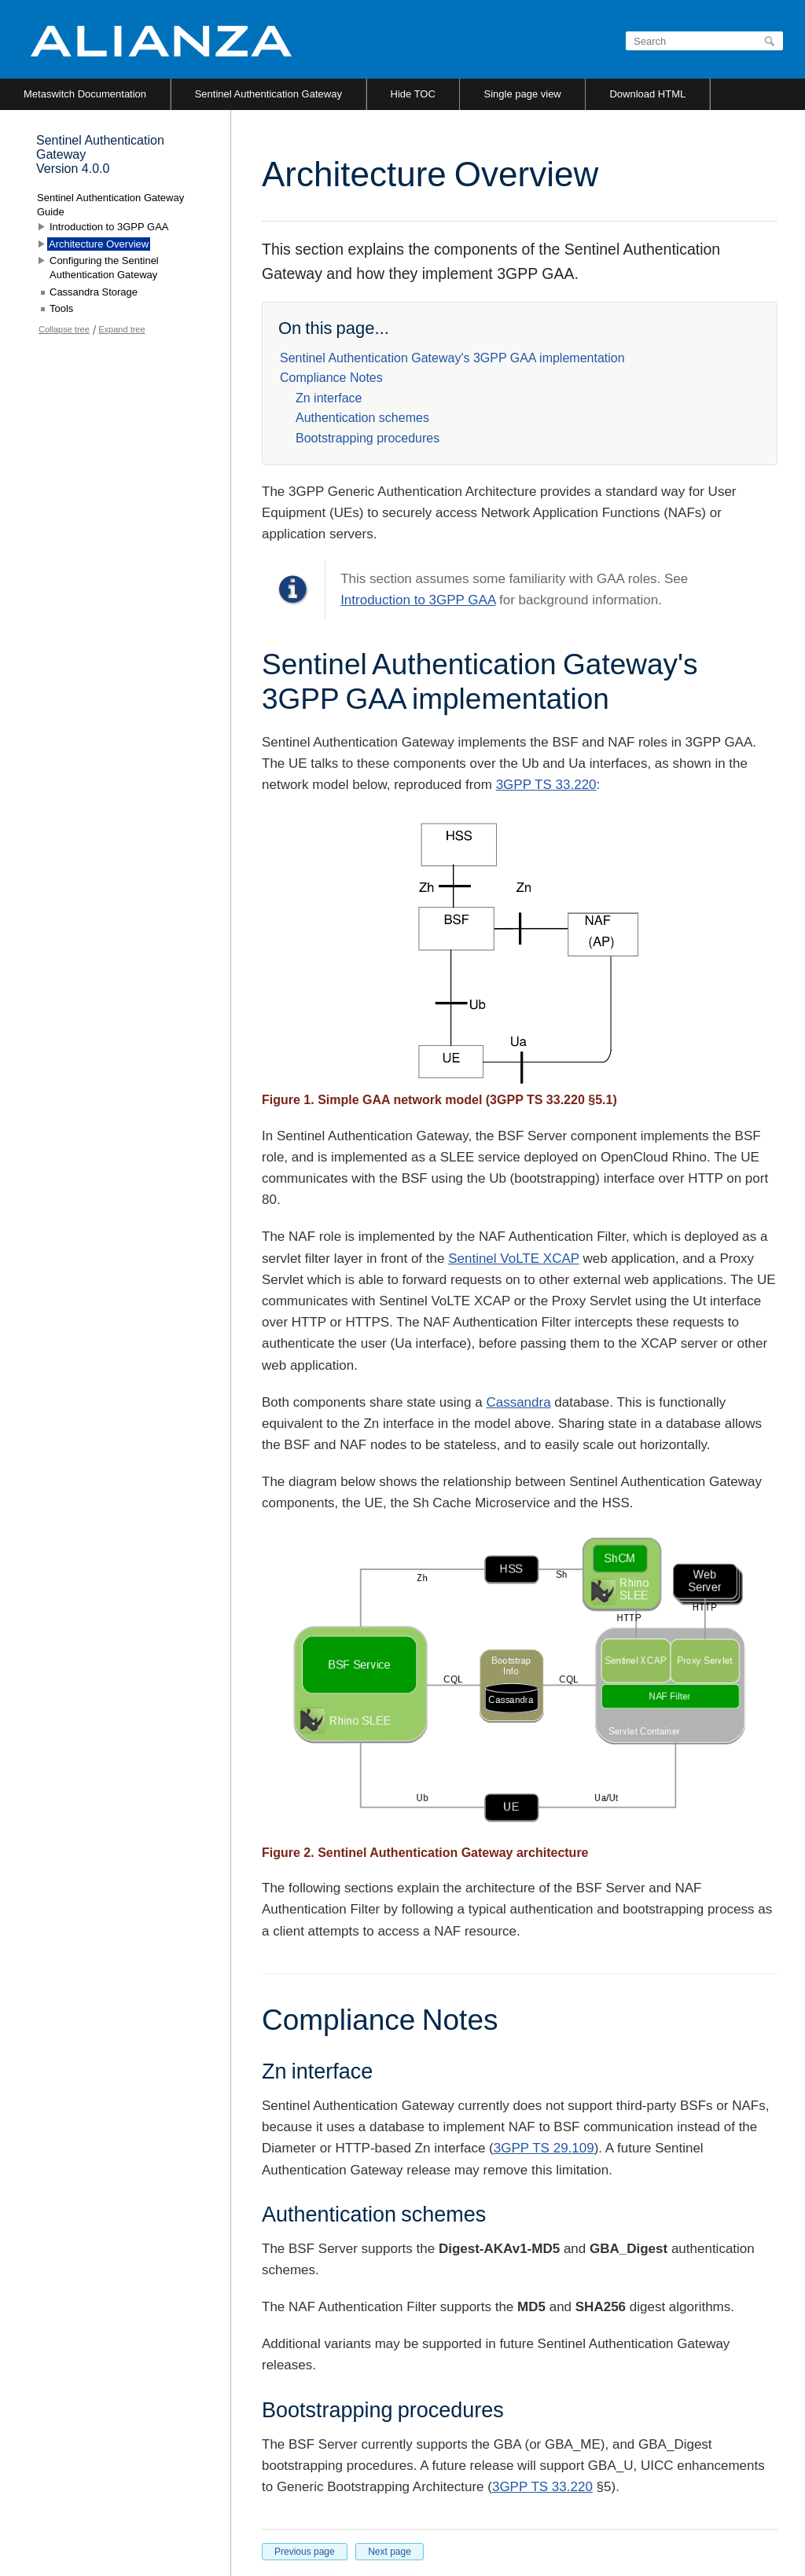 This screenshot has width=805, height=2576. What do you see at coordinates (121, 329) in the screenshot?
I see `Expand tree` at bounding box center [121, 329].